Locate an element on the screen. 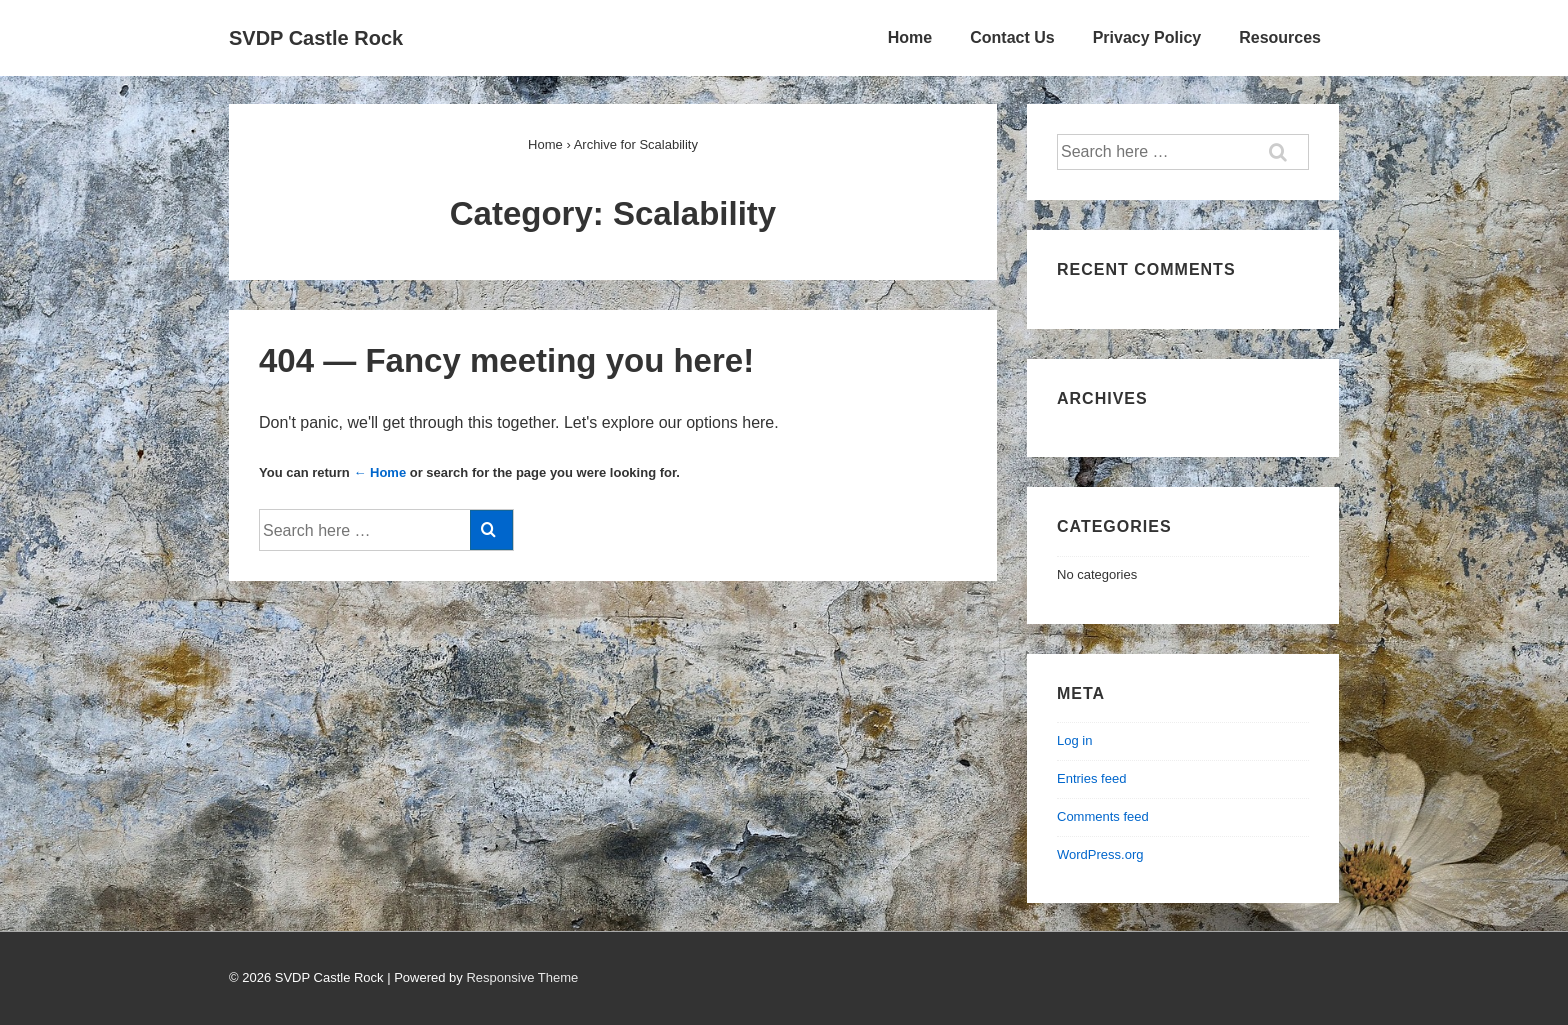 The image size is (1568, 1025). Responsive Theme is located at coordinates (522, 977).